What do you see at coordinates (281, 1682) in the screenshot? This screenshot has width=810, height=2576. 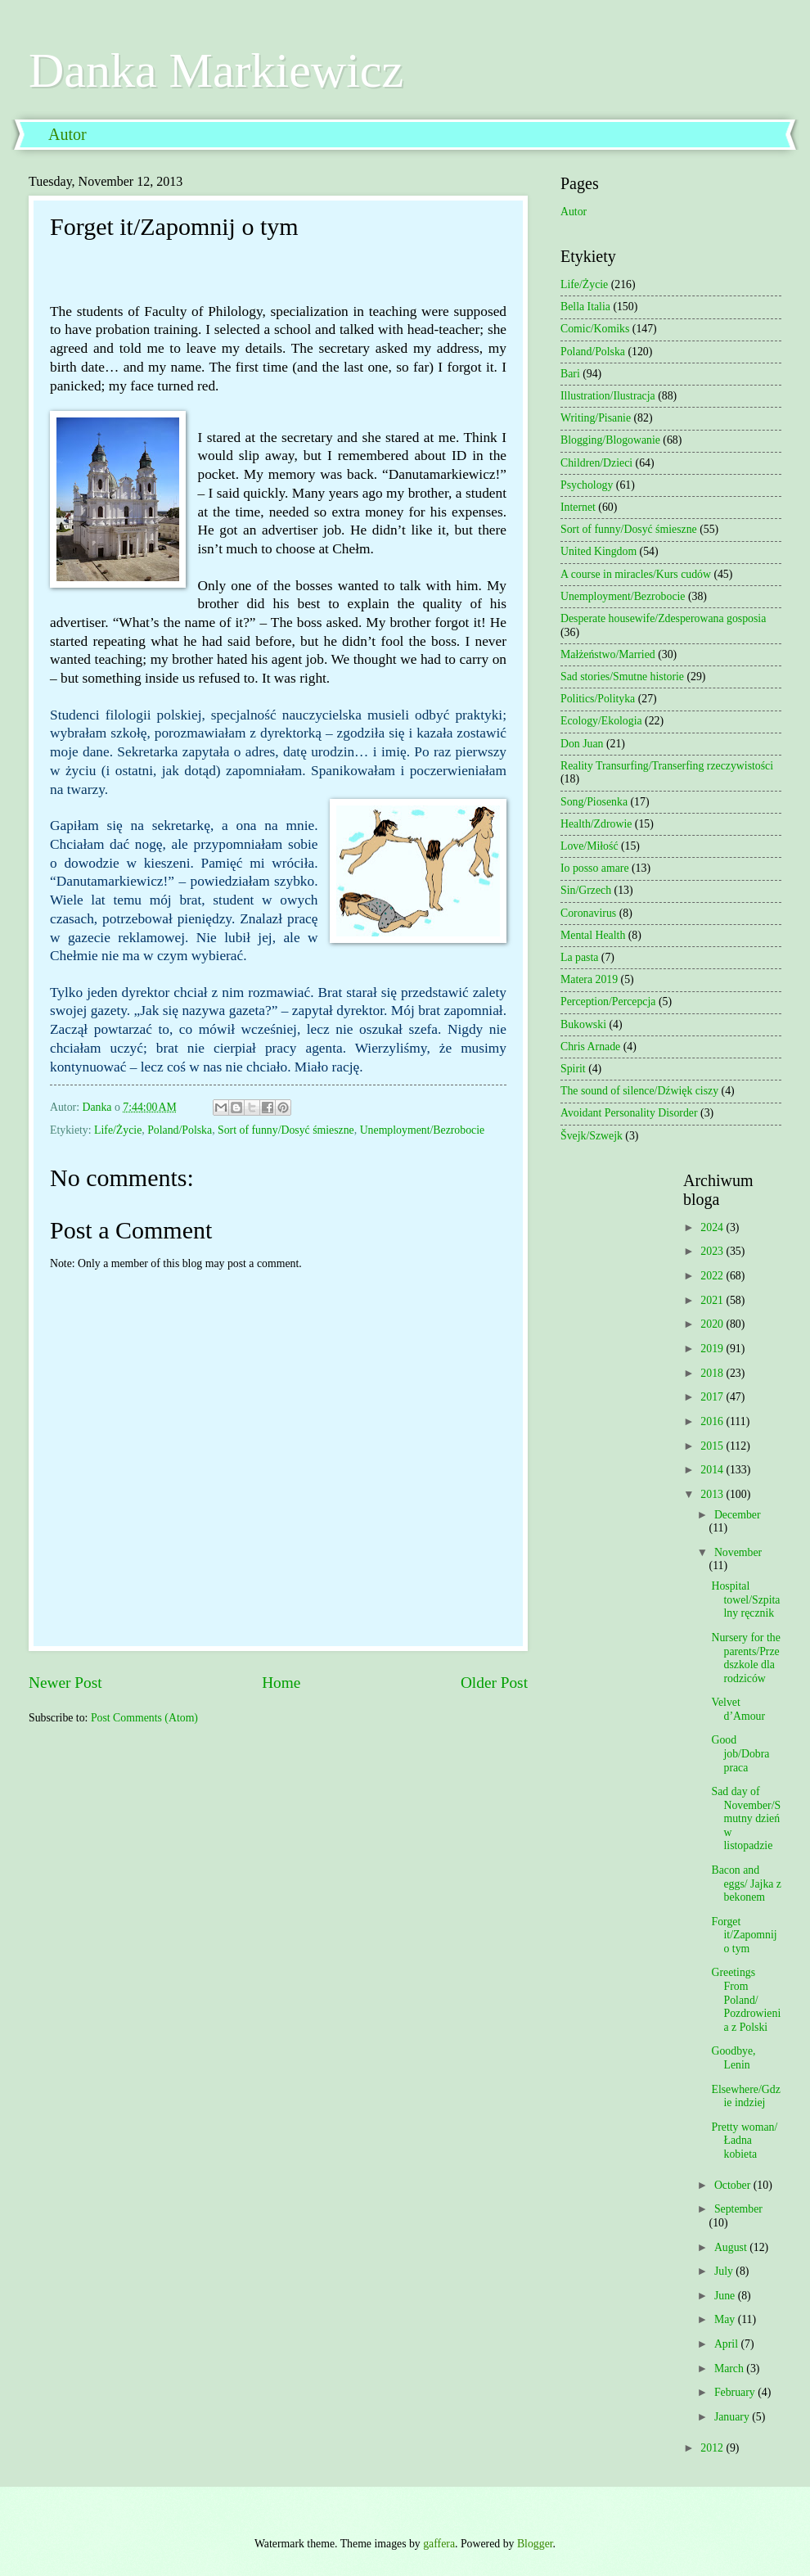 I see `Home` at bounding box center [281, 1682].